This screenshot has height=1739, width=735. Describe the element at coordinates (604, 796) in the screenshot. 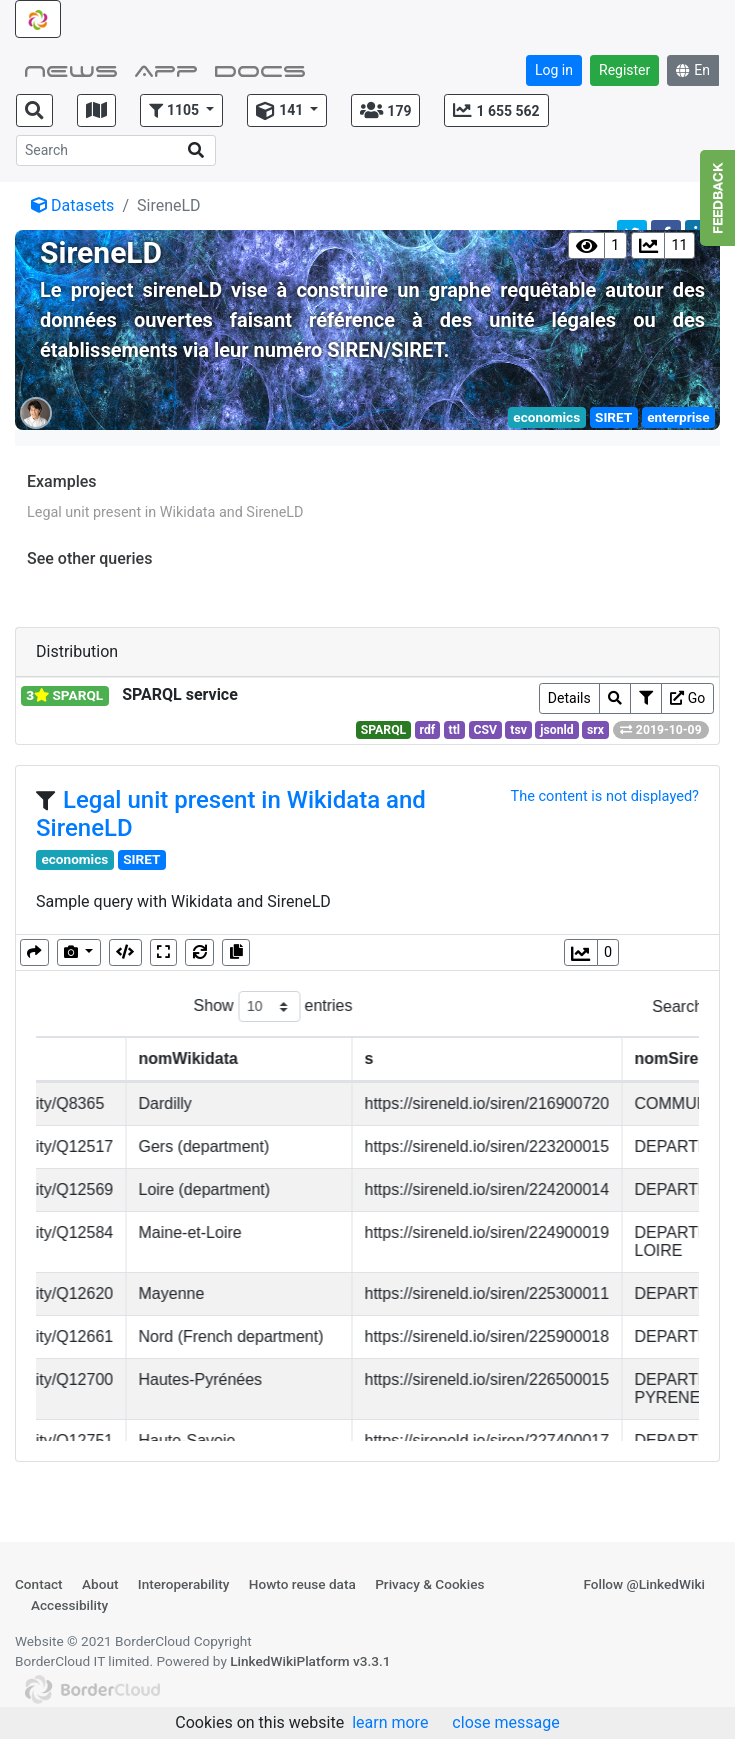

I see `The content is not displayed?` at that location.